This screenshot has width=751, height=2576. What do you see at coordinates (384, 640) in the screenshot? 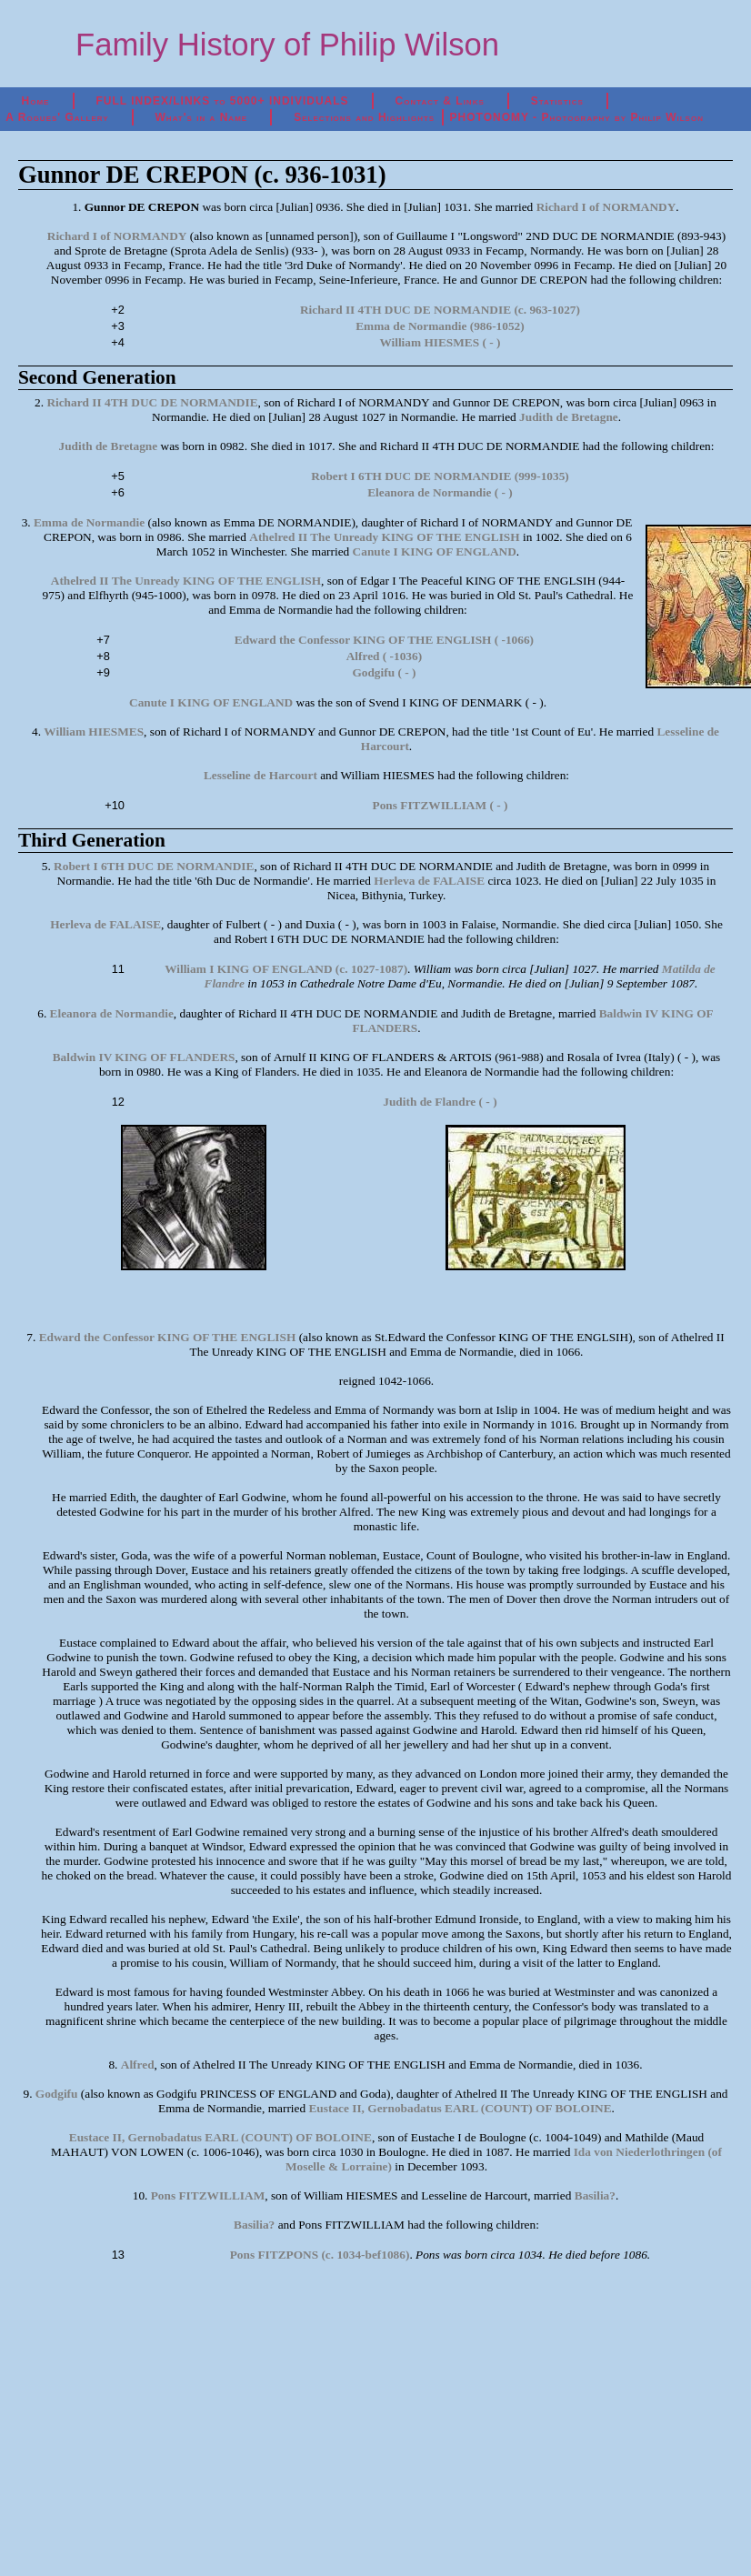
I see `Edward the Confessor KING OF THE ENGLISH ( -1066)` at bounding box center [384, 640].